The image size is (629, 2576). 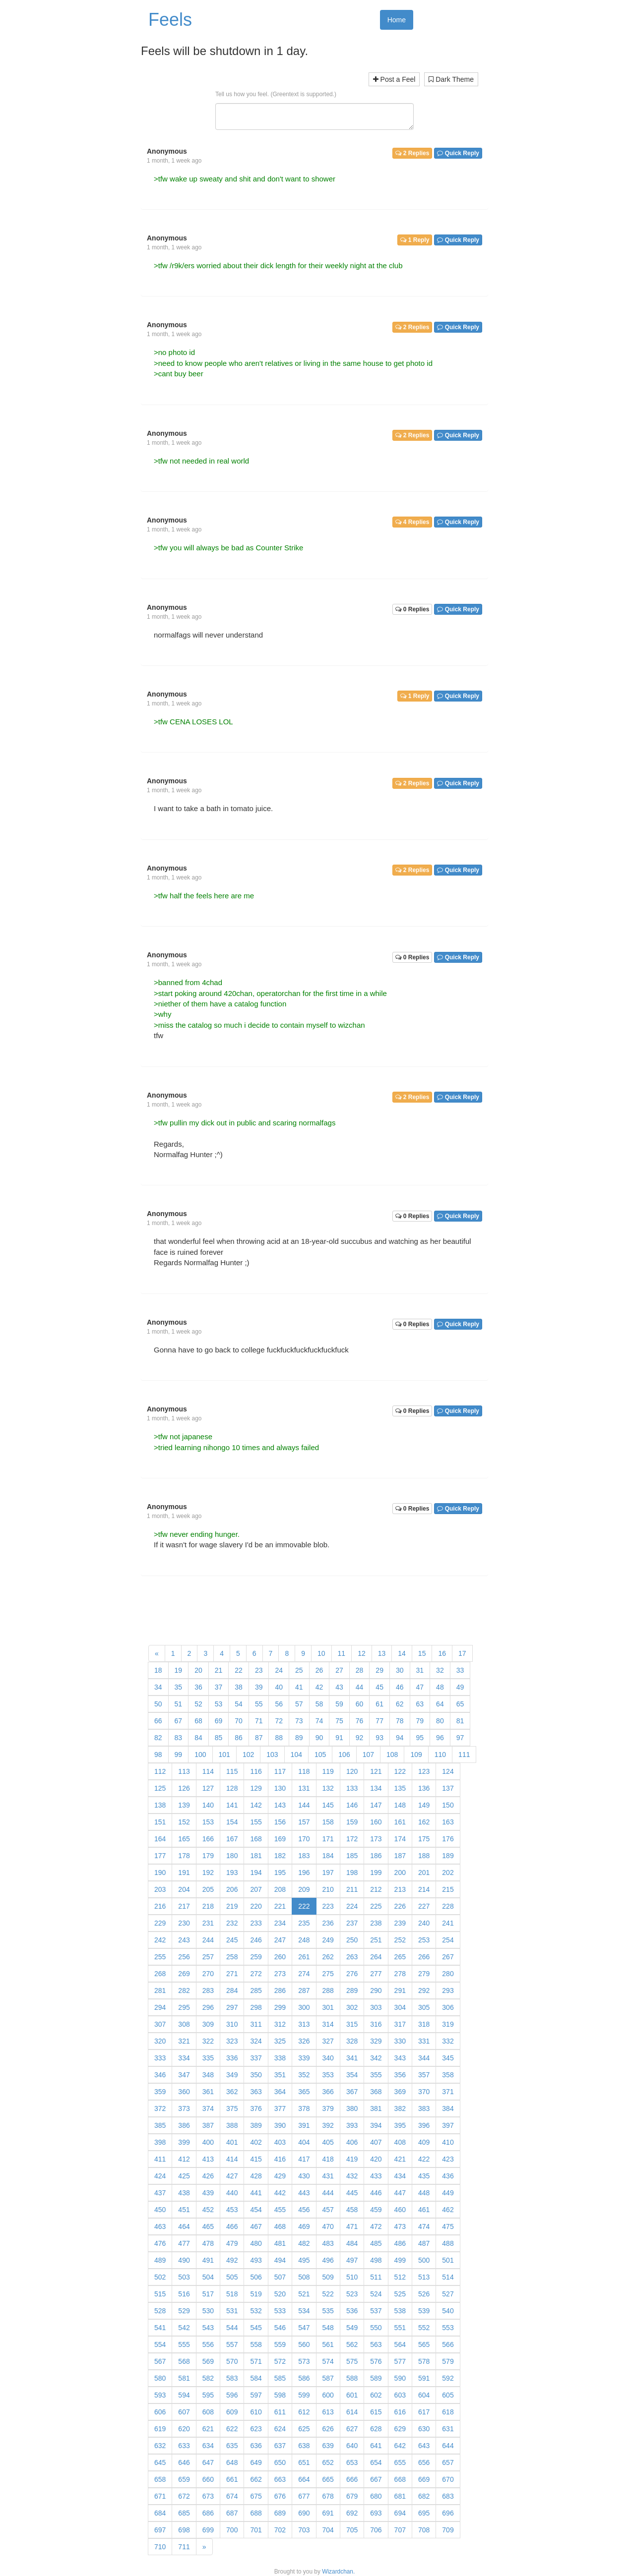 I want to click on 517, so click(x=208, y=2294).